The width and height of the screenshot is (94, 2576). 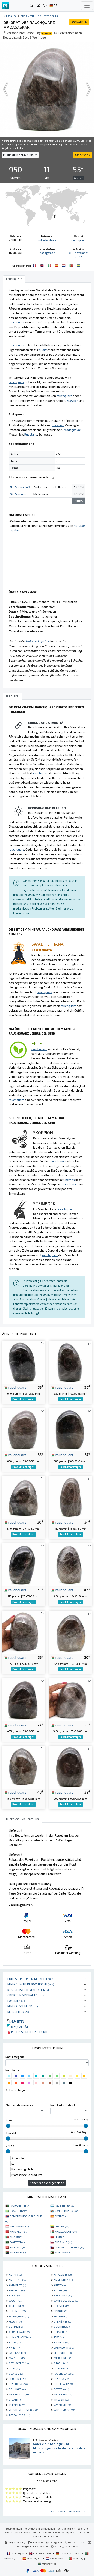 What do you see at coordinates (61, 2305) in the screenshot?
I see `DIOPSIDE` at bounding box center [61, 2305].